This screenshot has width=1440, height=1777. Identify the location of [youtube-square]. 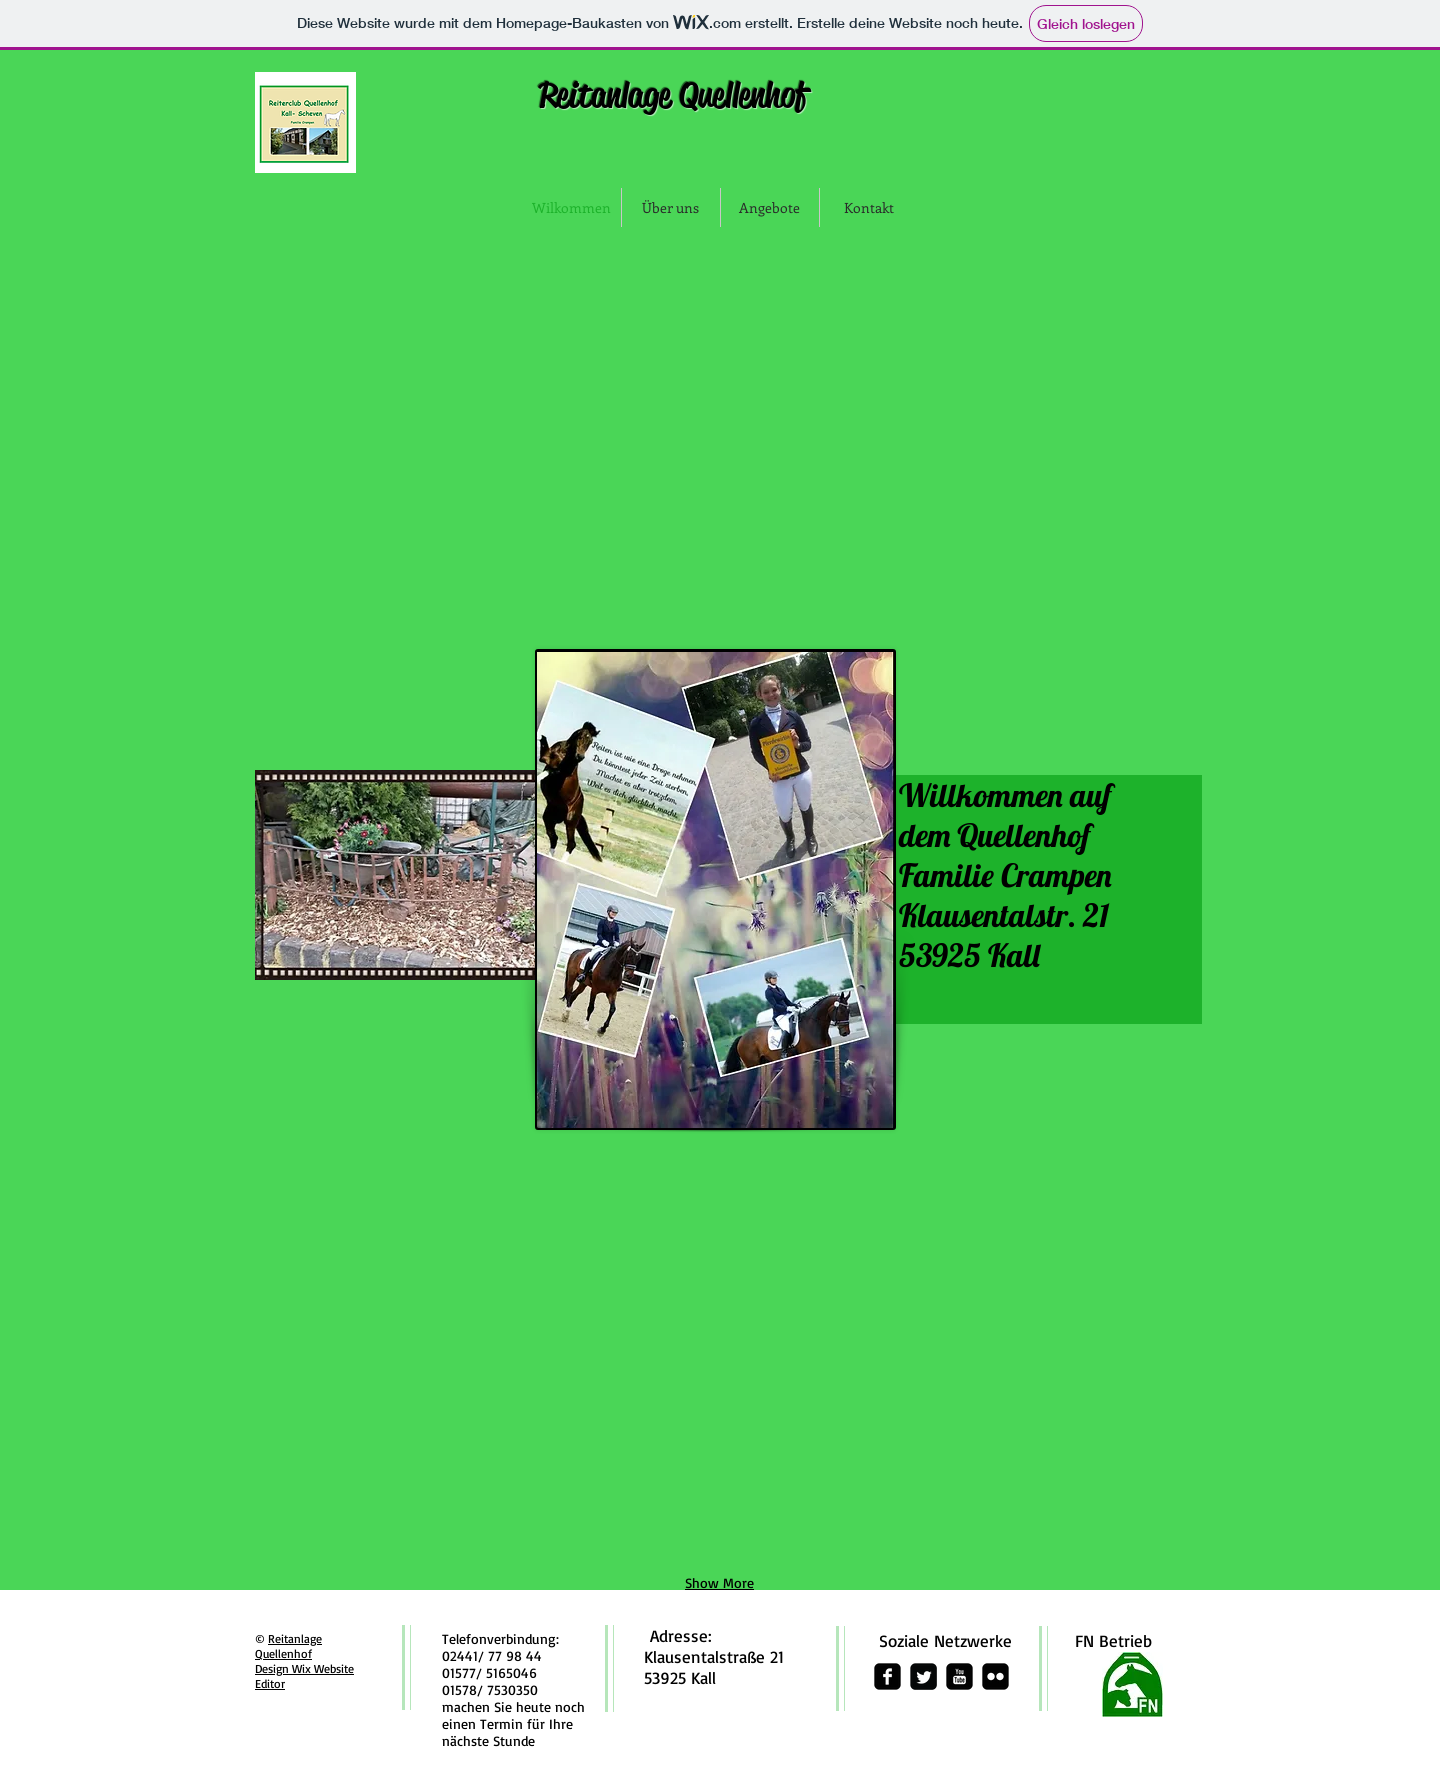
(959, 1676).